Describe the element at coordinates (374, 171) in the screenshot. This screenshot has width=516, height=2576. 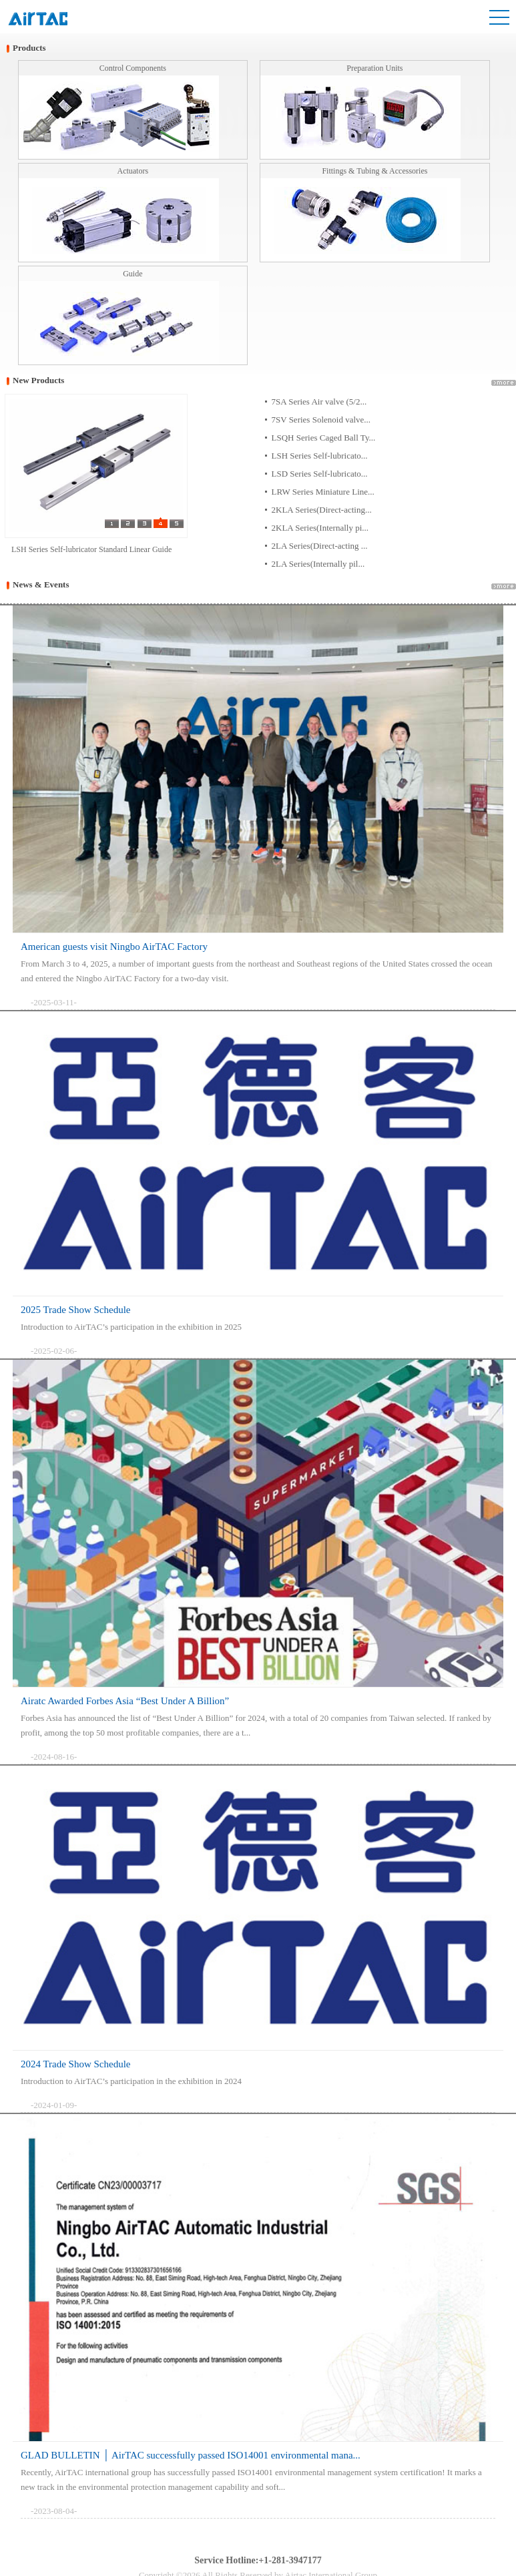
I see `Fittings & Tubing & Accessories` at that location.